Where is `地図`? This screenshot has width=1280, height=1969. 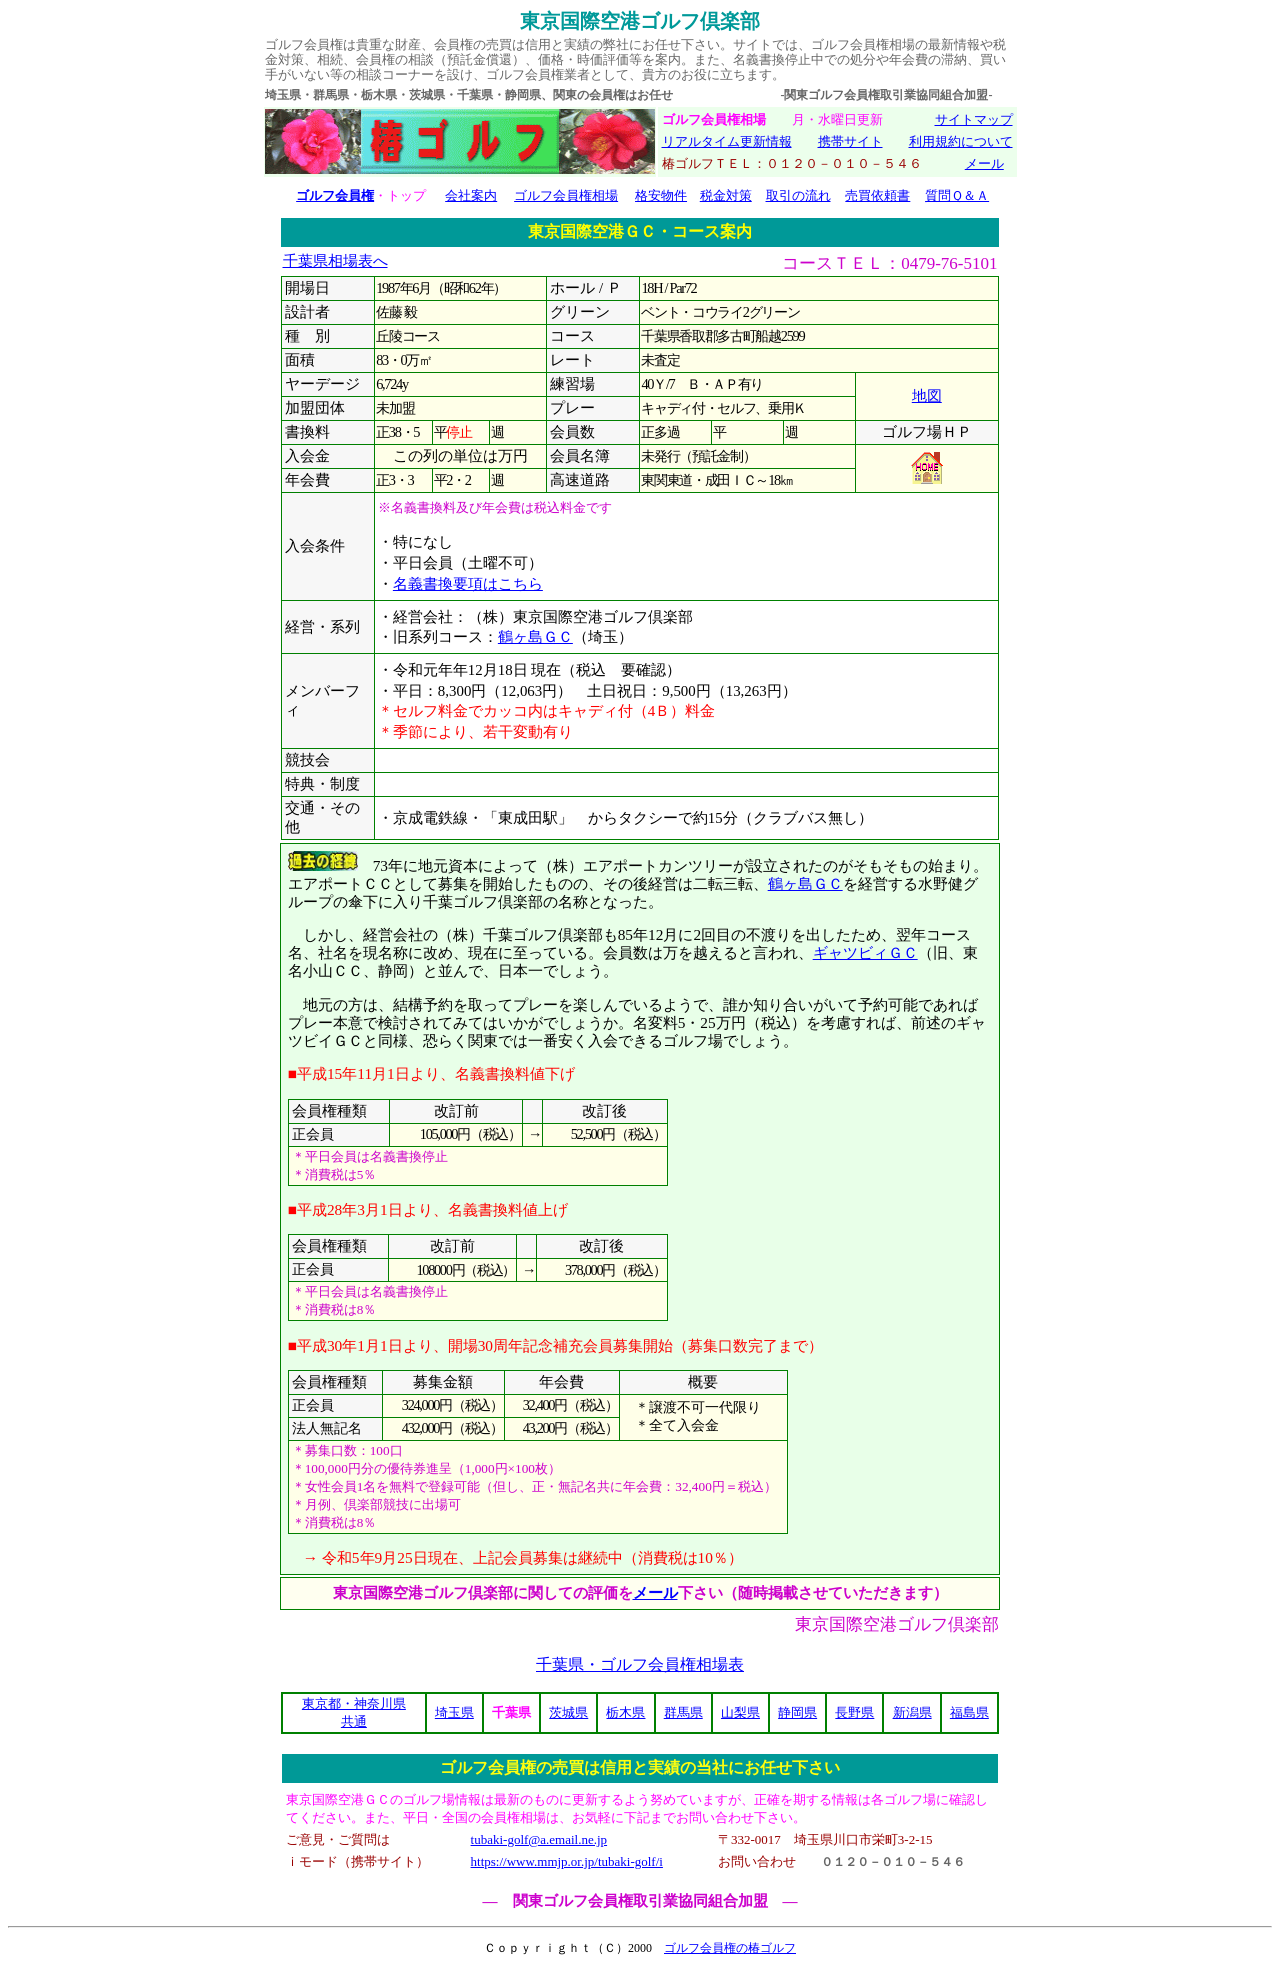 地図 is located at coordinates (927, 396).